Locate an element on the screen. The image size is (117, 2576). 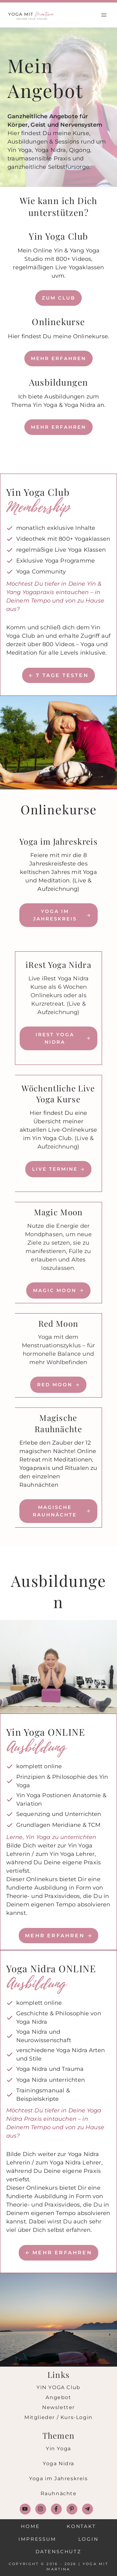
[Follow on Facebook] is located at coordinates (56, 2509).